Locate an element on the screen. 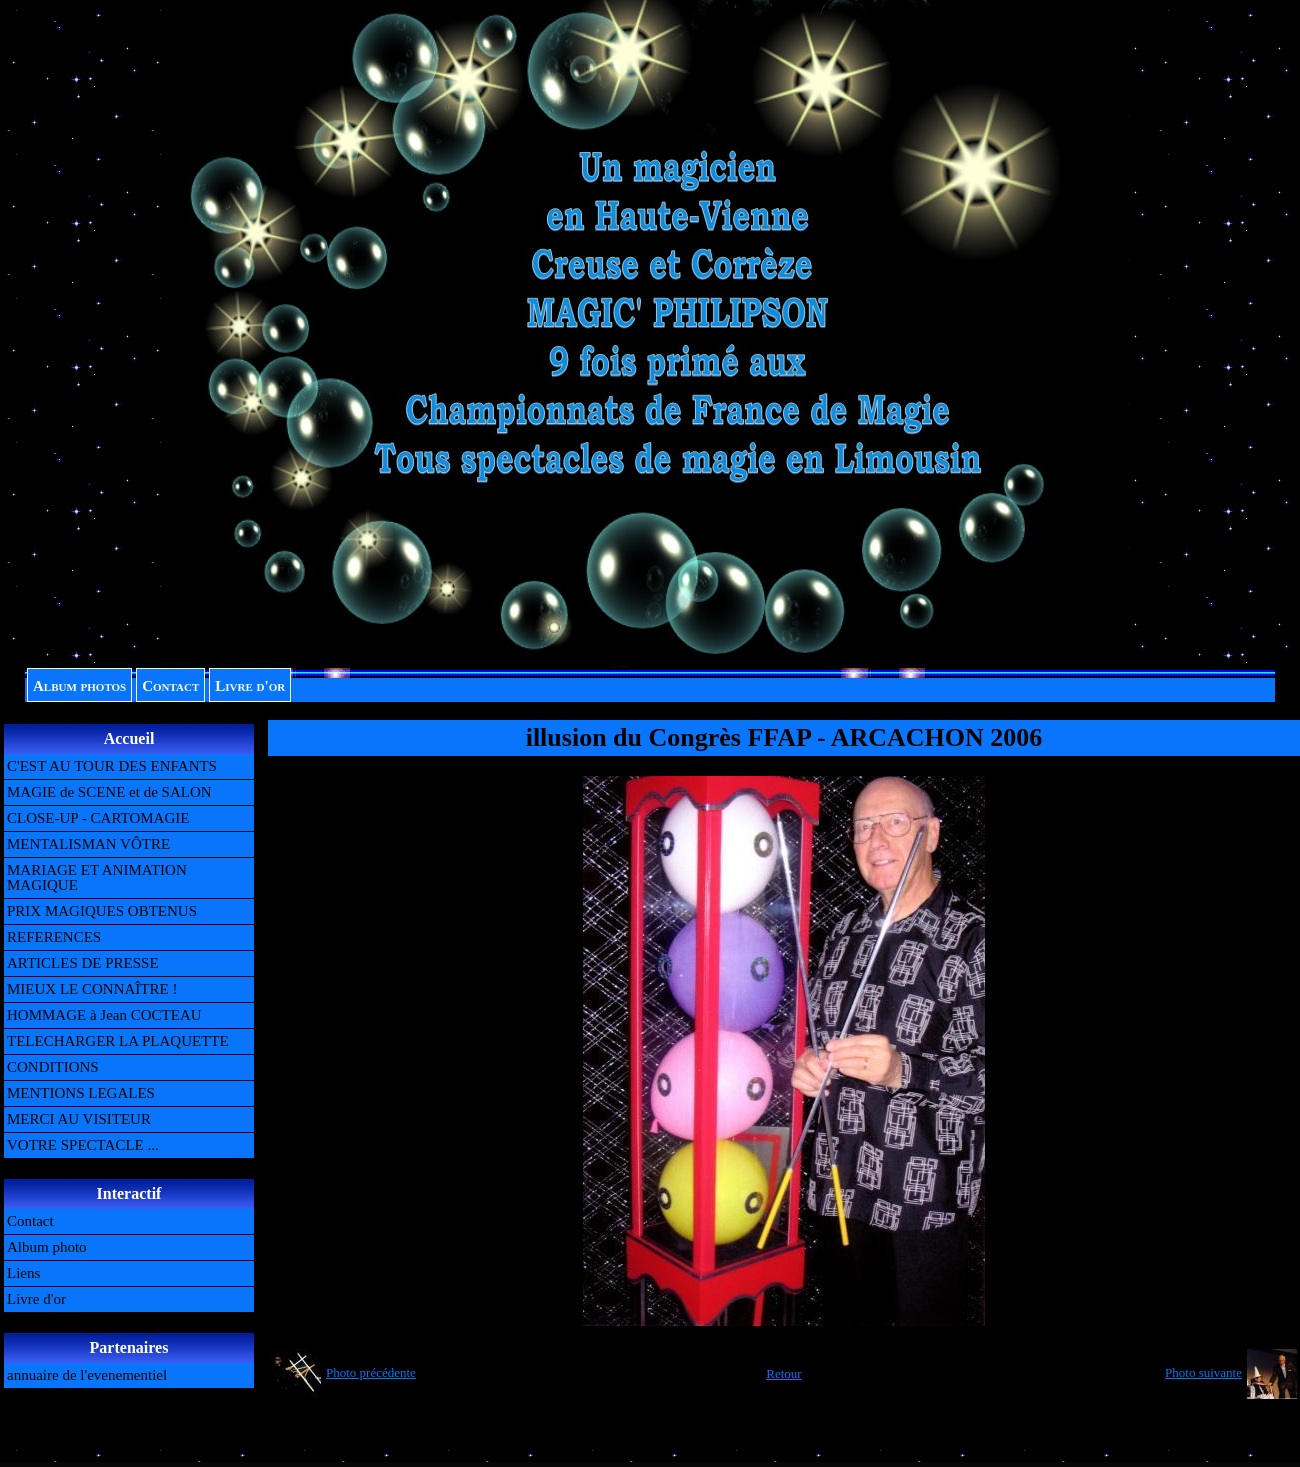 This screenshot has height=1467, width=1300. Contact is located at coordinates (170, 686).